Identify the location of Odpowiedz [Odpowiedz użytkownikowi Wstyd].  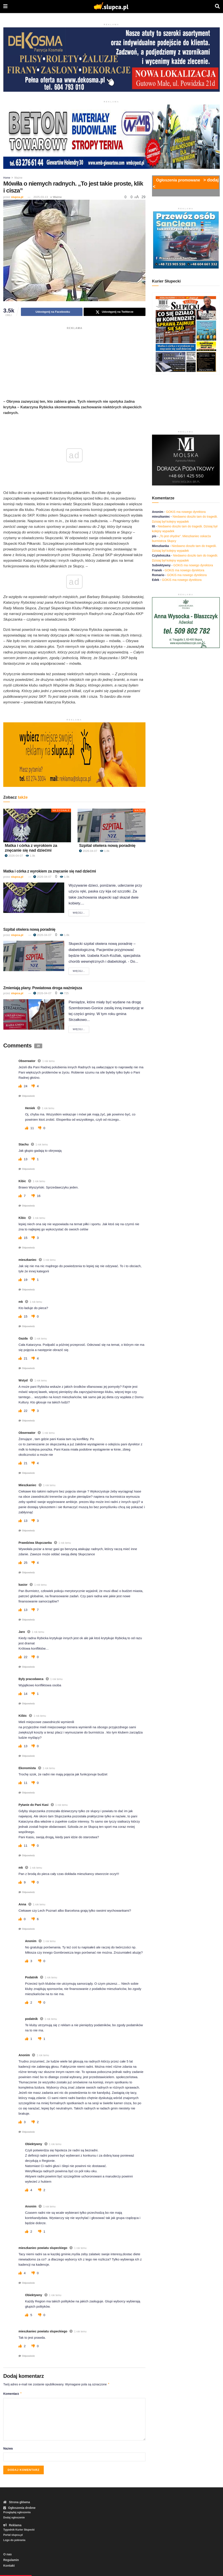
(28, 1395).